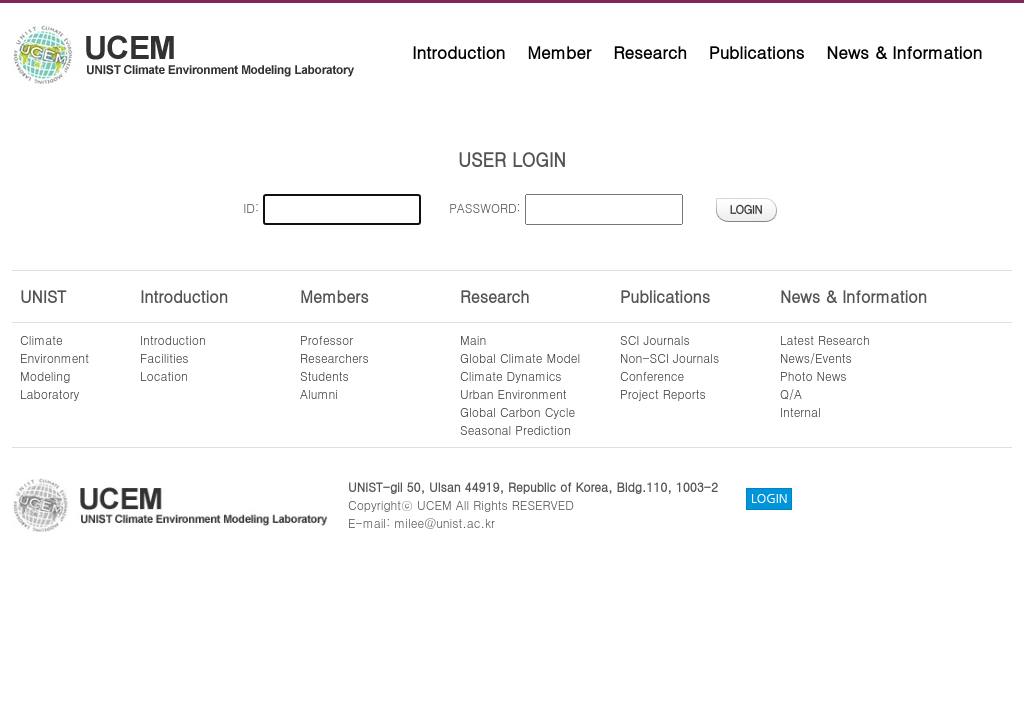  Describe the element at coordinates (511, 375) in the screenshot. I see `Climate Dynamics` at that location.